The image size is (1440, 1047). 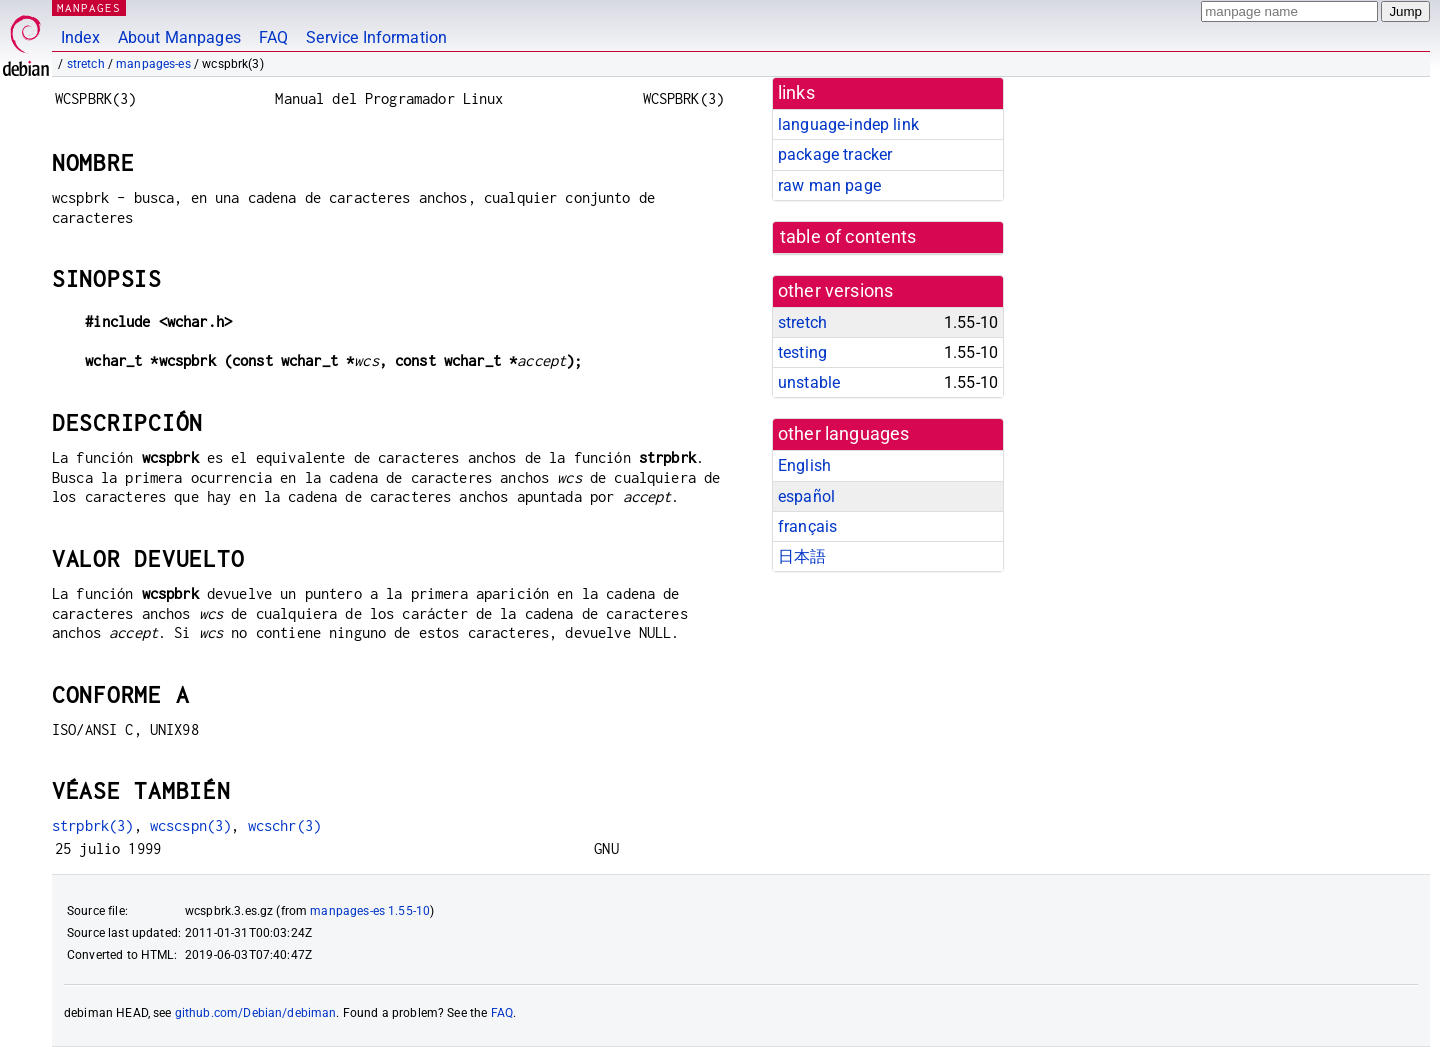 I want to click on manpages-es 1.55-10, so click(x=370, y=911).